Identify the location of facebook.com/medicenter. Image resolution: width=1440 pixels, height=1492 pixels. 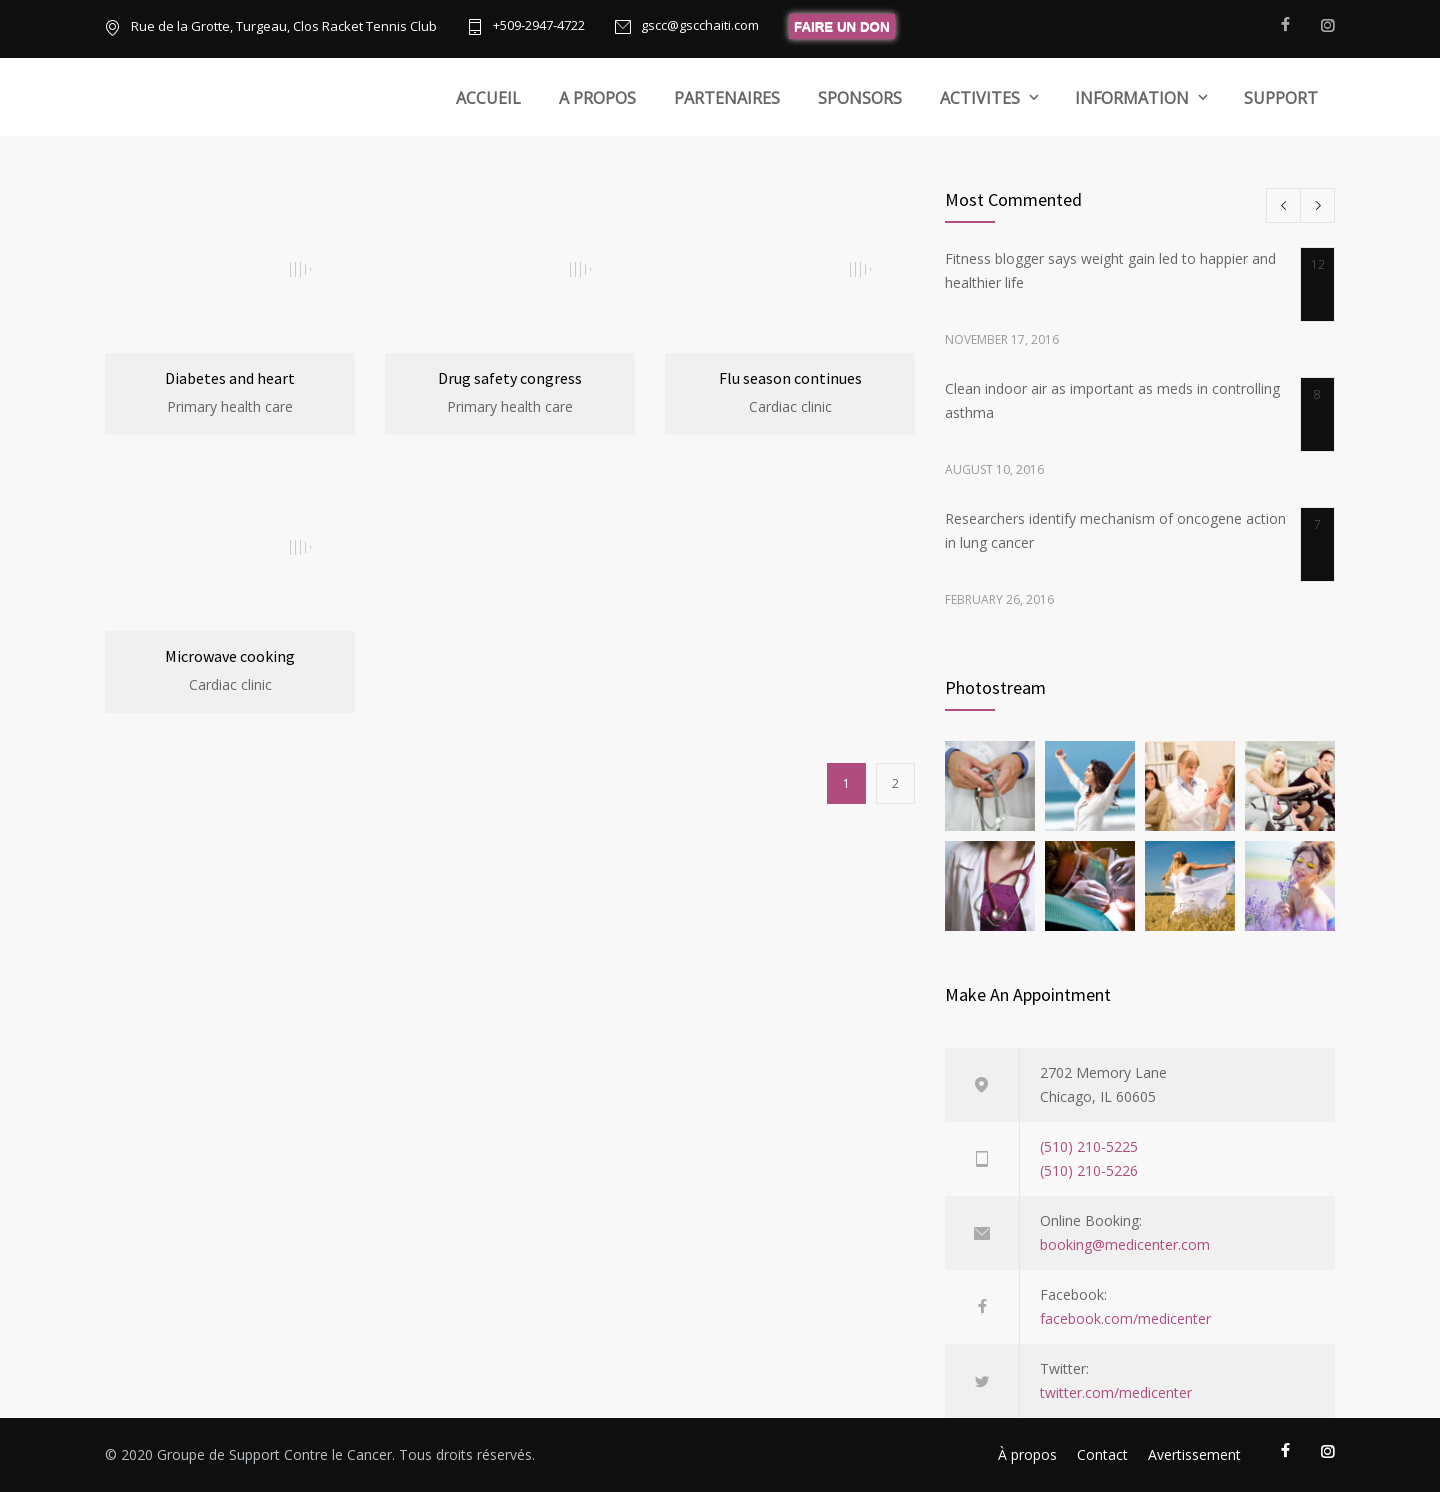
(1125, 1318).